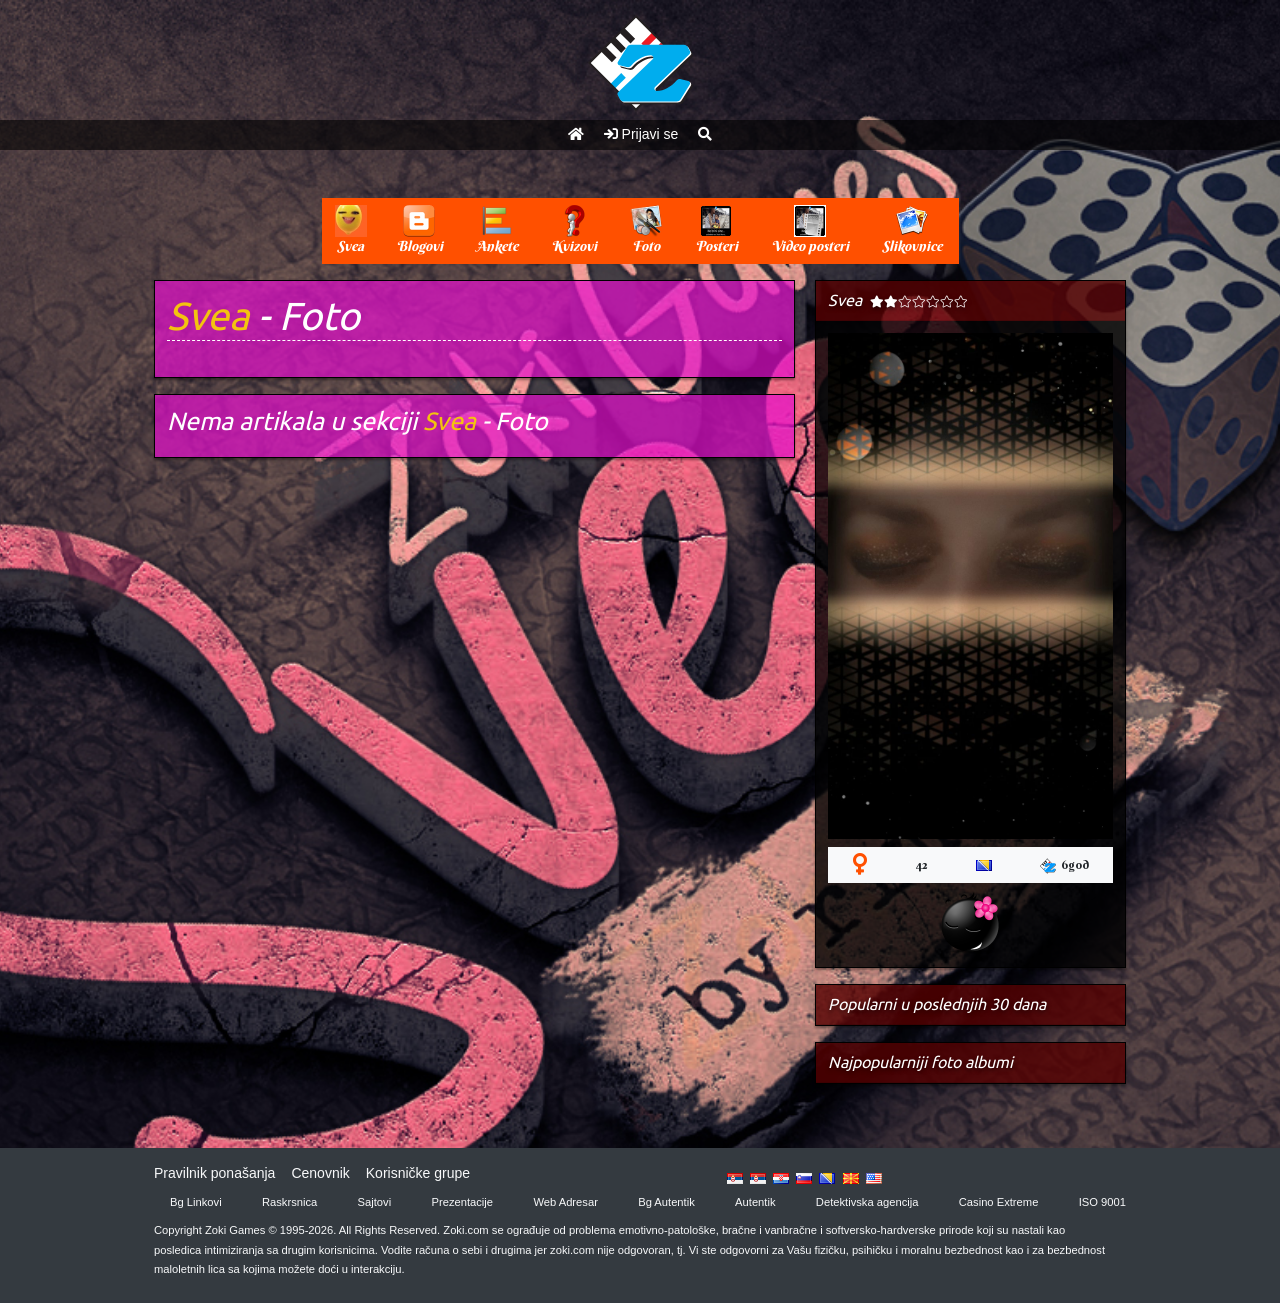 The height and width of the screenshot is (1303, 1280). I want to click on Casino Extreme, so click(999, 1202).